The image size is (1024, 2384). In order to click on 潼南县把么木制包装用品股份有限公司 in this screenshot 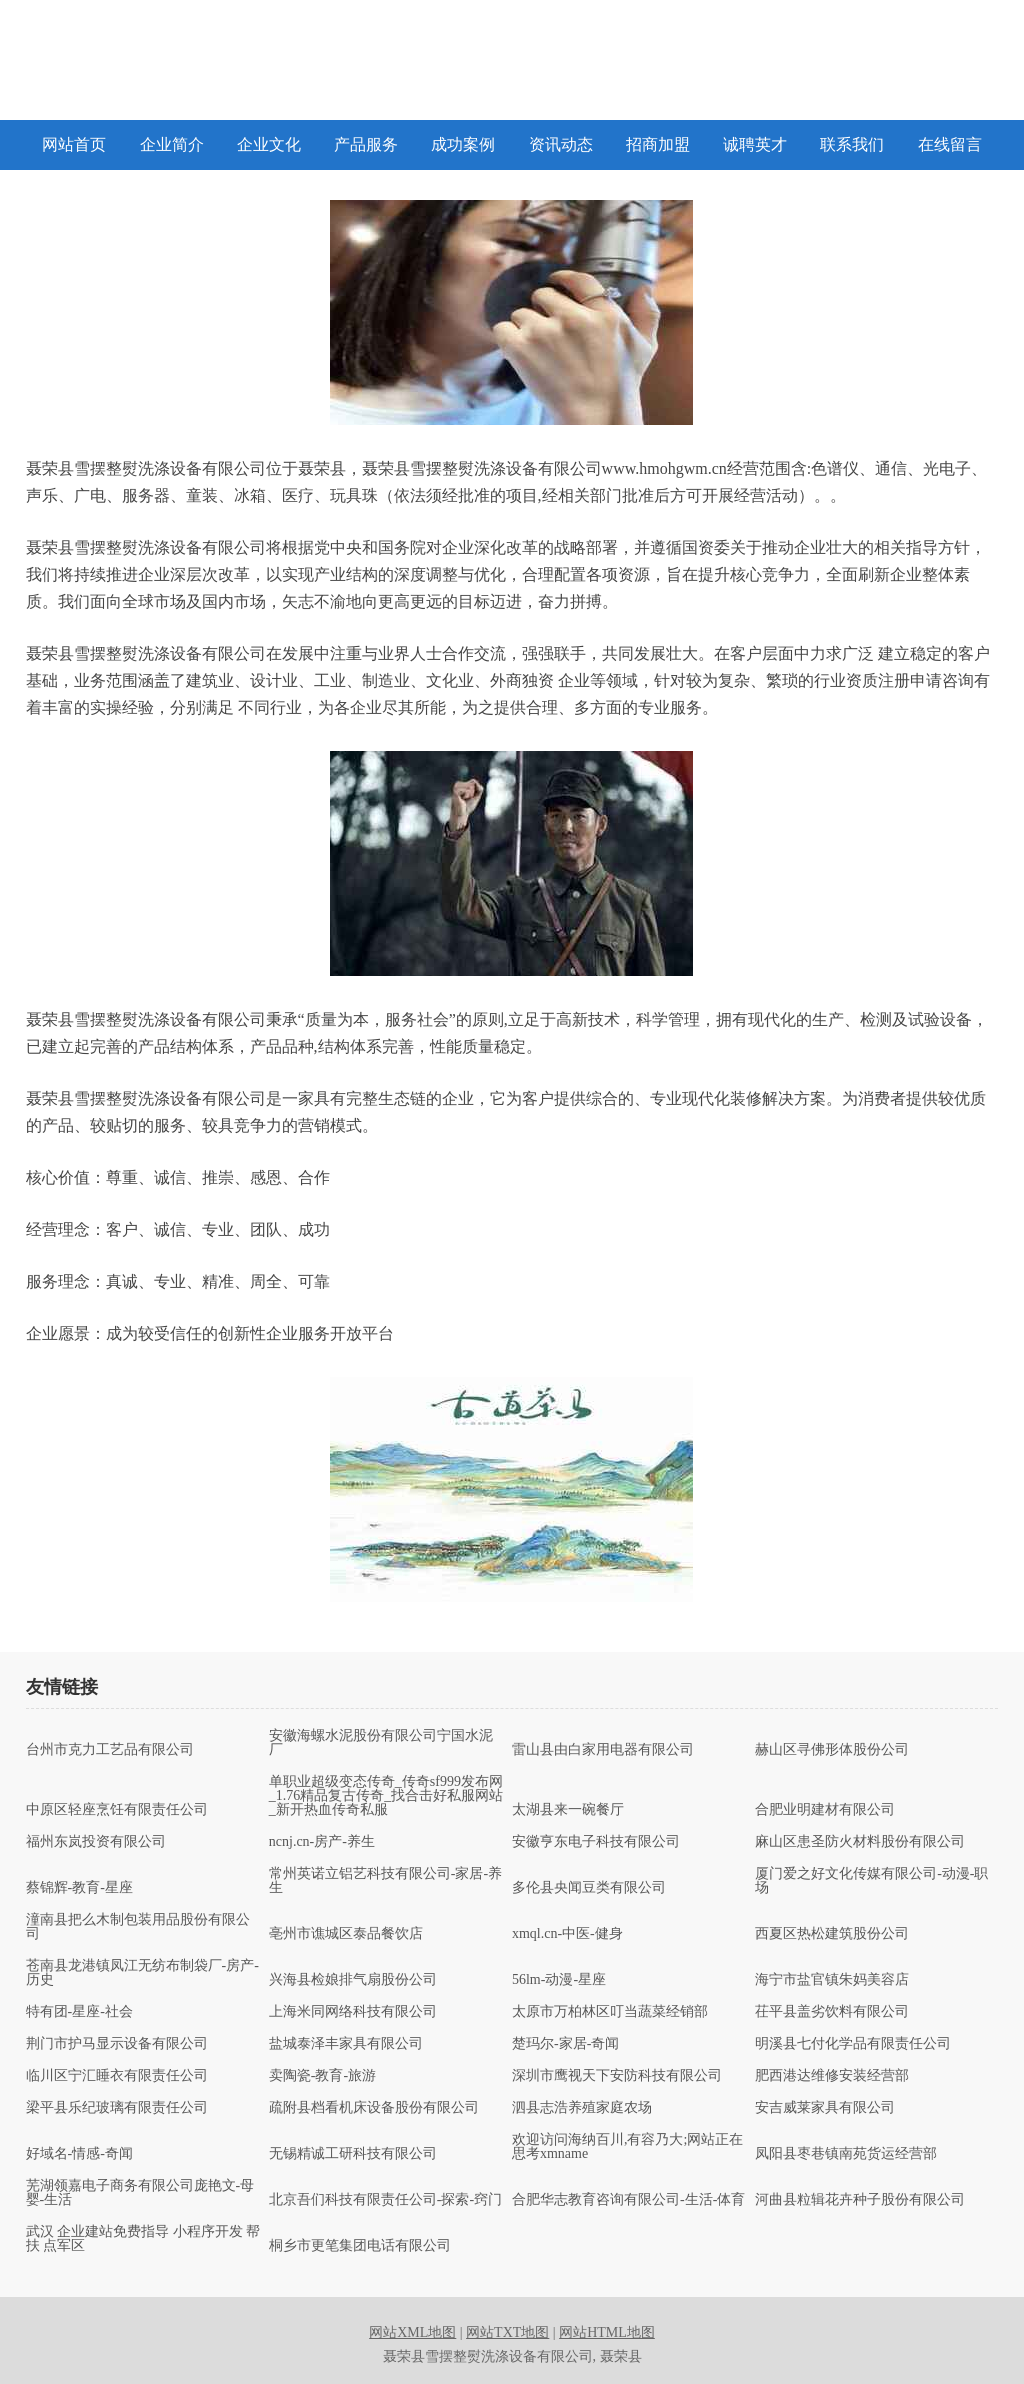, I will do `click(138, 1927)`.